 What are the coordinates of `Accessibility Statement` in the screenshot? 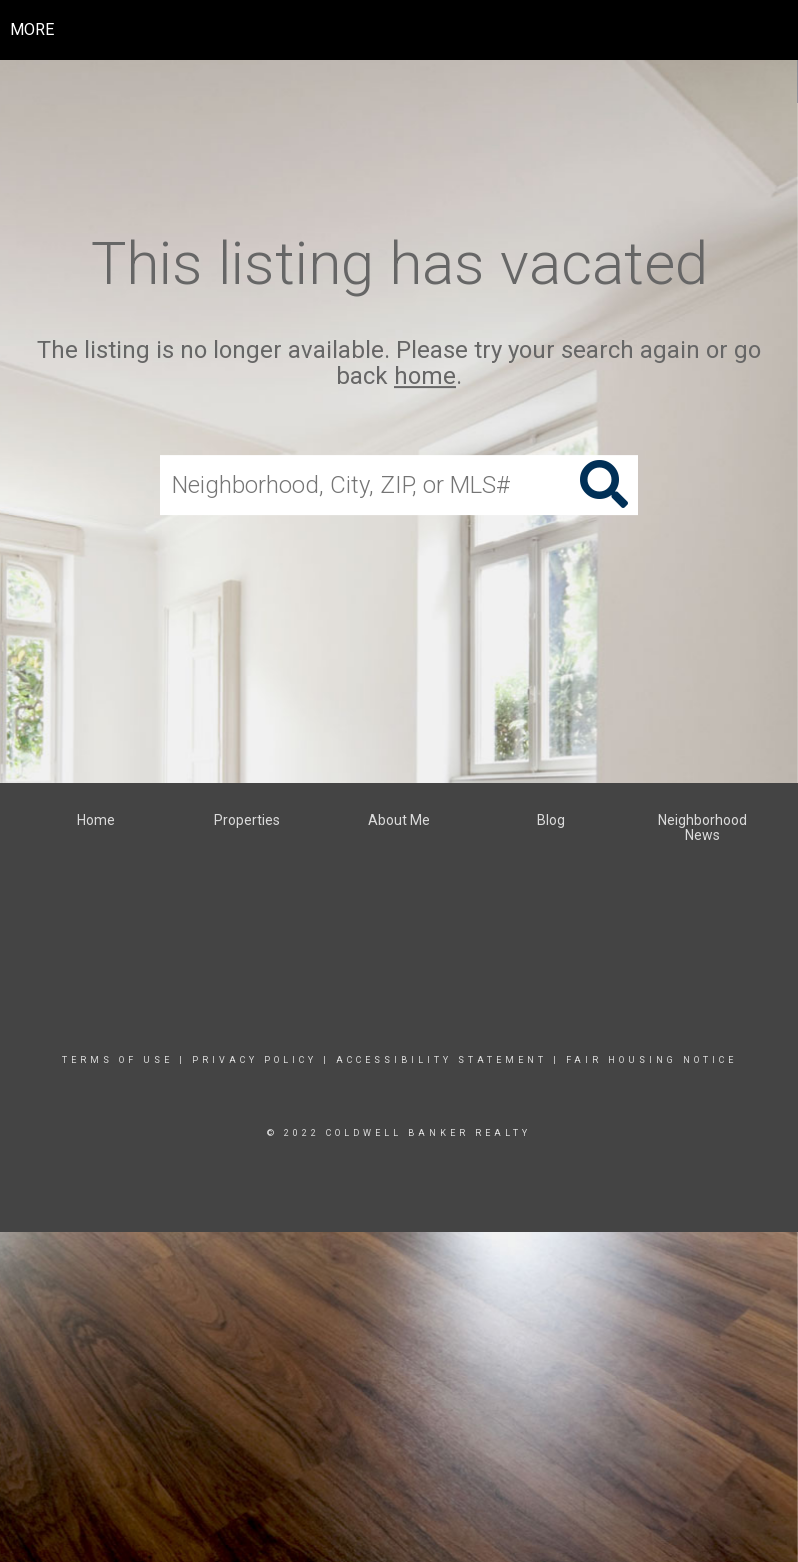 It's located at (441, 1060).